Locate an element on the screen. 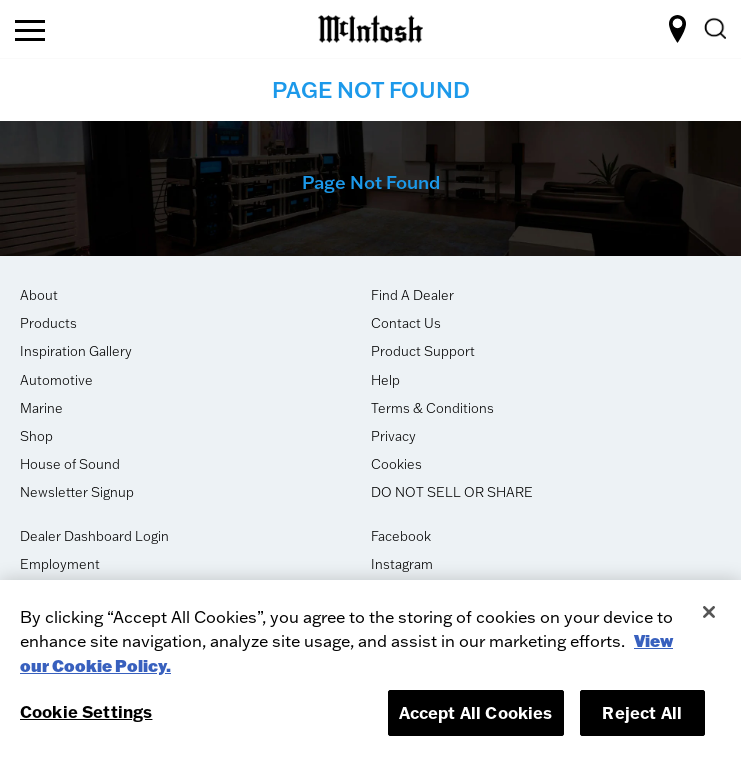 This screenshot has width=741, height=761. Contact Us is located at coordinates (406, 323).